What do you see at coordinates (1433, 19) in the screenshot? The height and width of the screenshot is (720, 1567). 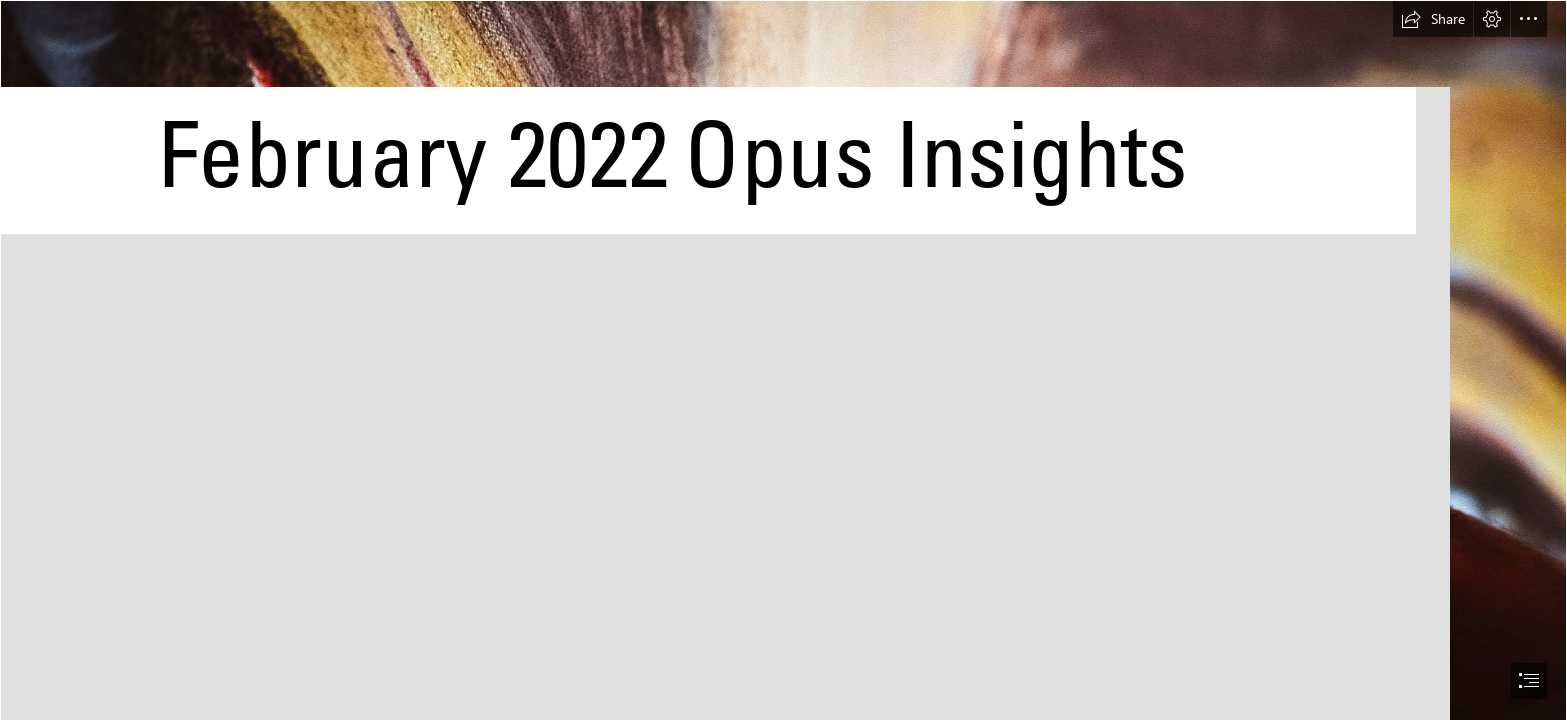 I see `[button]` at bounding box center [1433, 19].